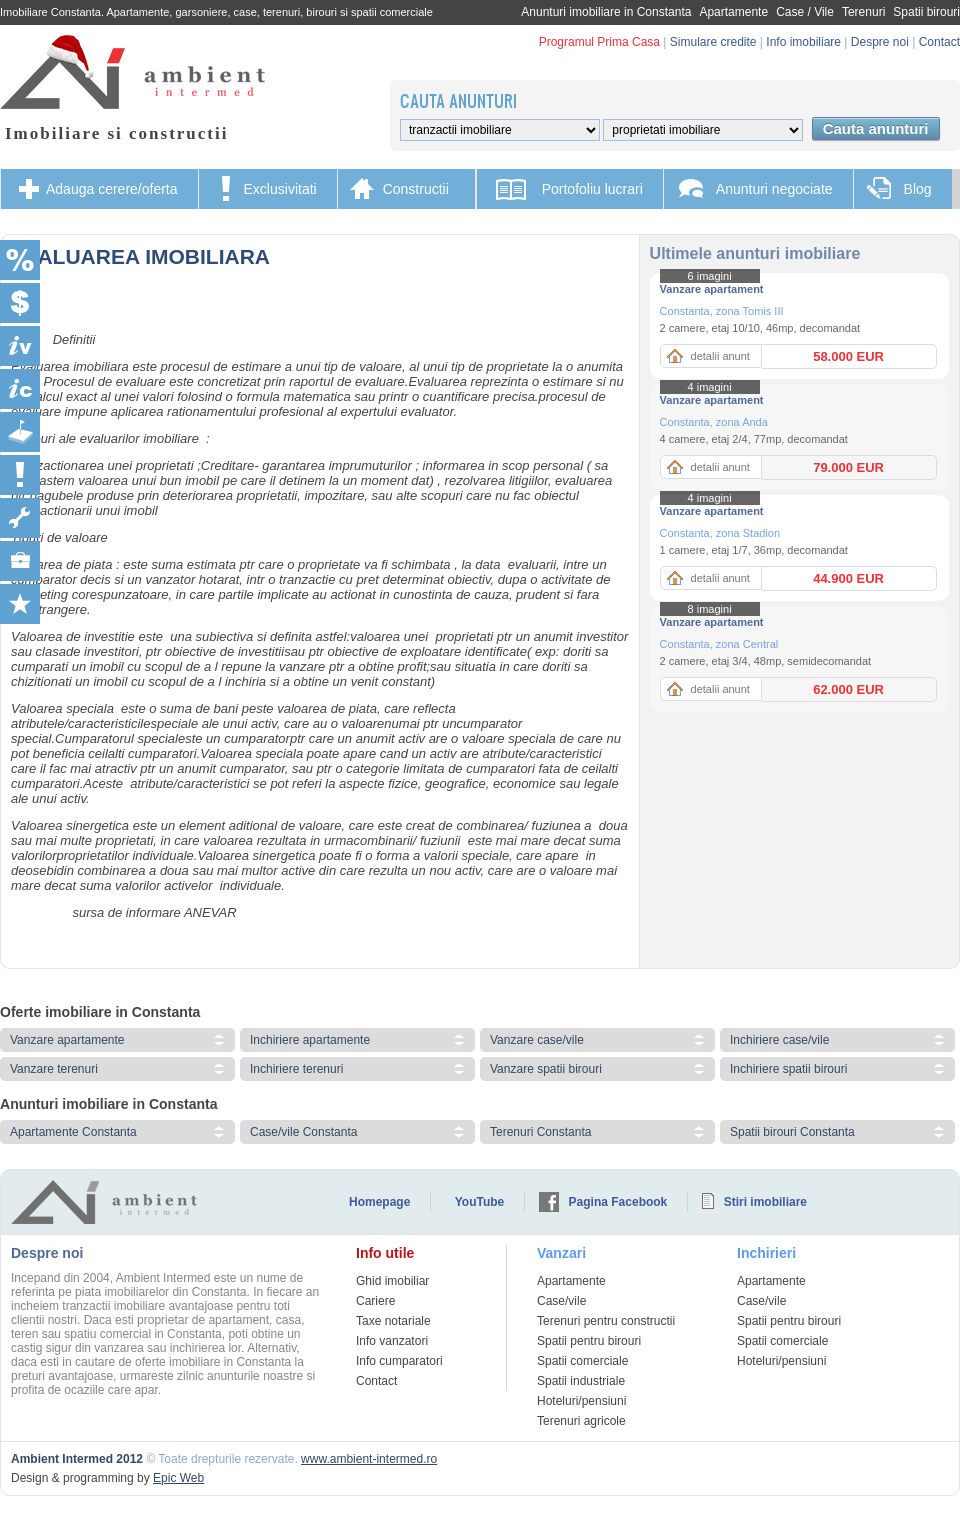  I want to click on Spatii pentru birouri, so click(589, 1341).